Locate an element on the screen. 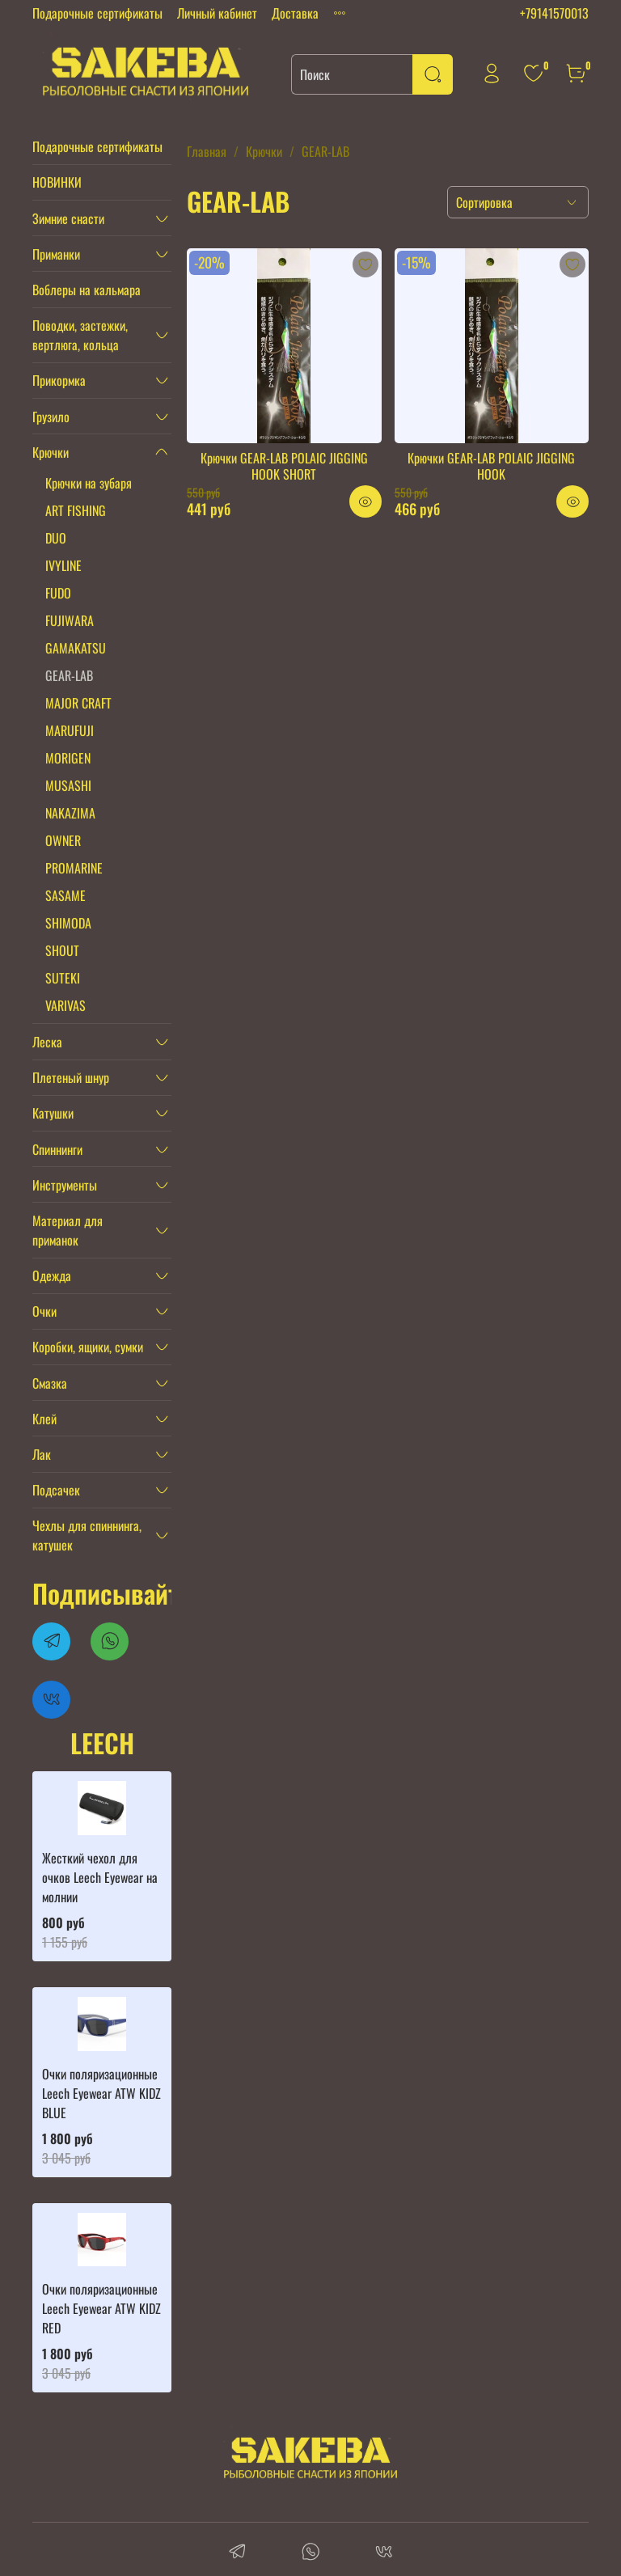 This screenshot has height=2576, width=621. Коробки, ящики, сумки is located at coordinates (87, 1346).